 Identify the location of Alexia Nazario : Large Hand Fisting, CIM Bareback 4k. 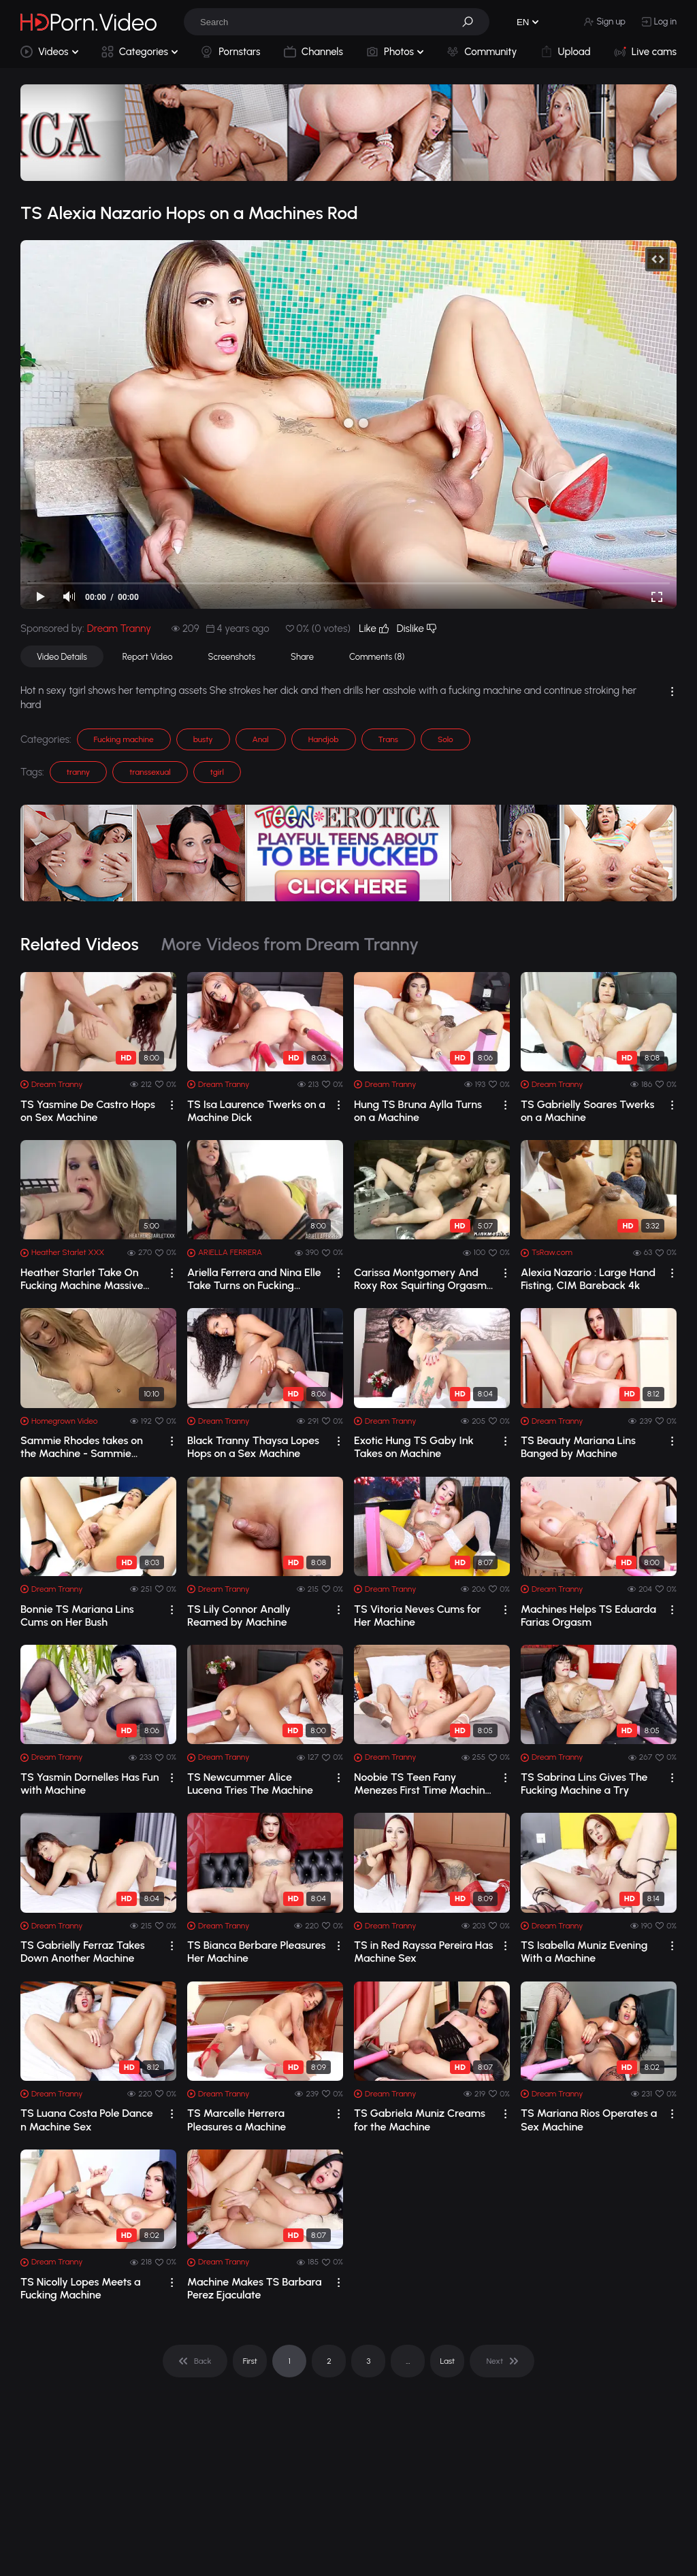
(588, 1279).